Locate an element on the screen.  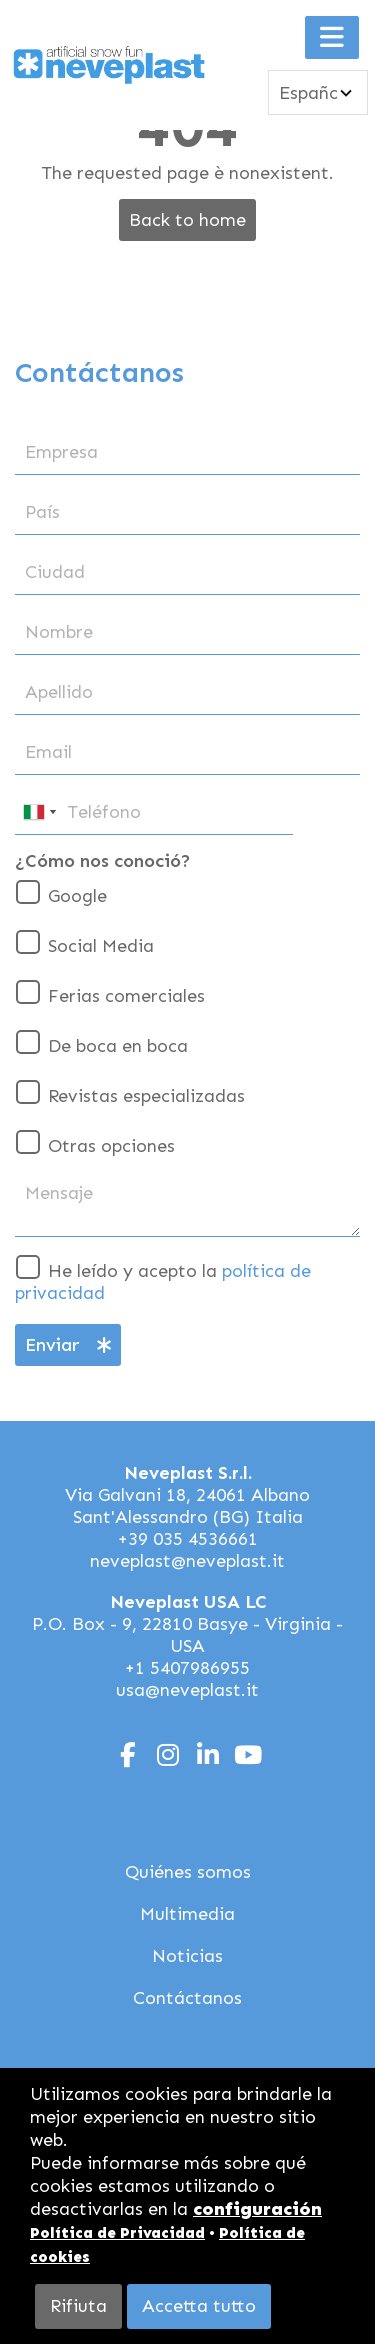
Quiénes somos is located at coordinates (188, 1872).